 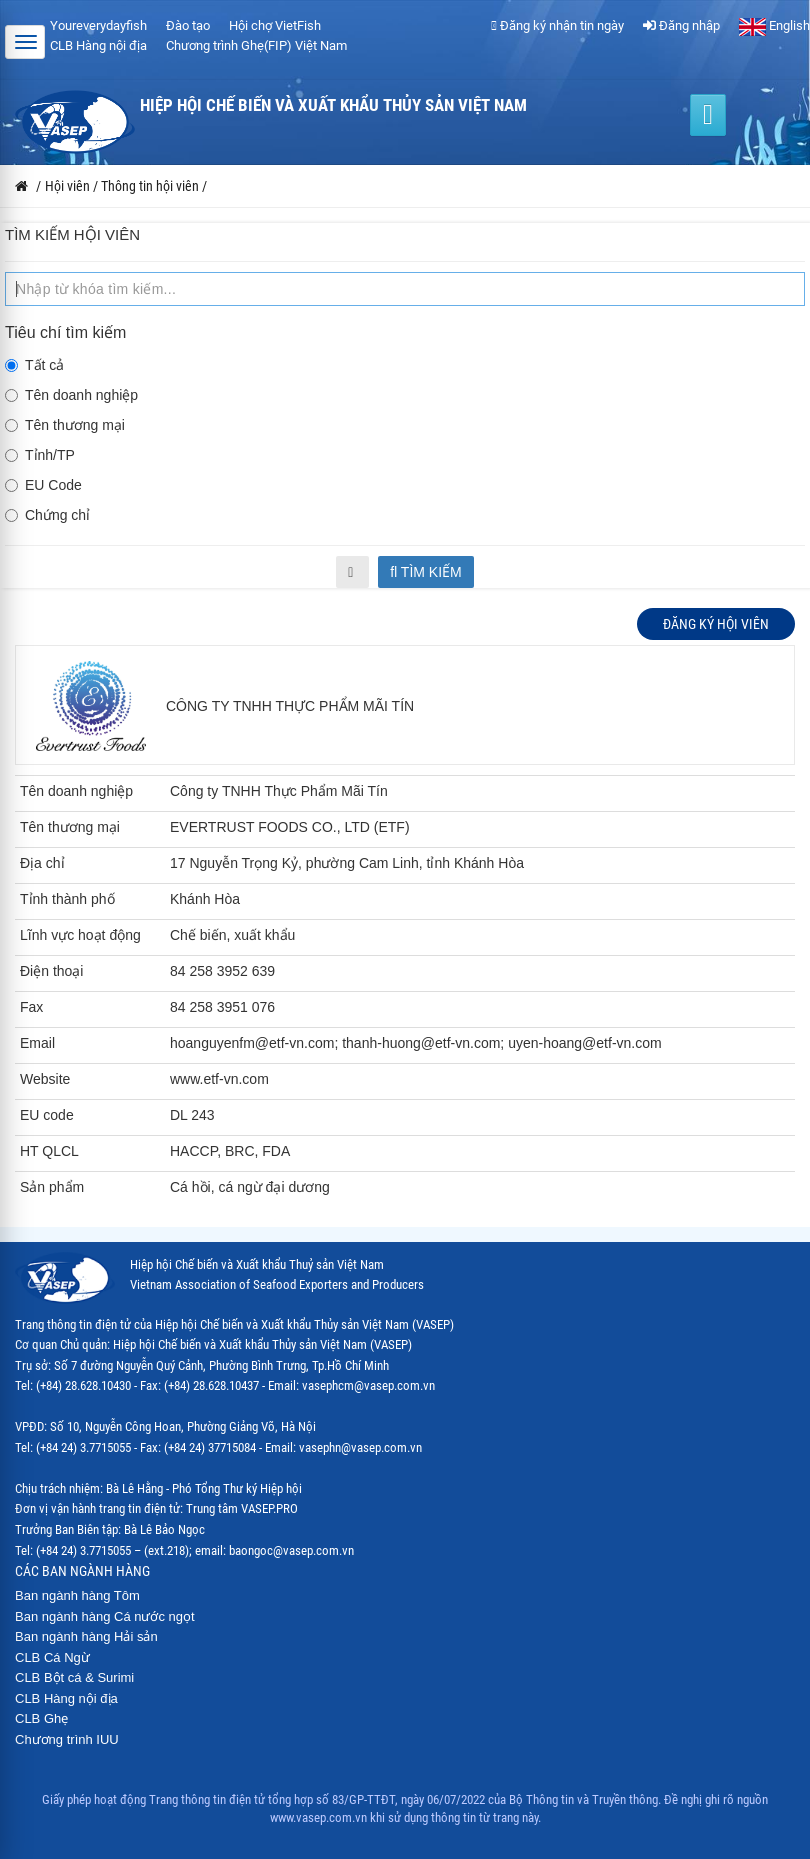 I want to click on Chương trình Ghẹ(FIP) Việt Nam, so click(x=256, y=45).